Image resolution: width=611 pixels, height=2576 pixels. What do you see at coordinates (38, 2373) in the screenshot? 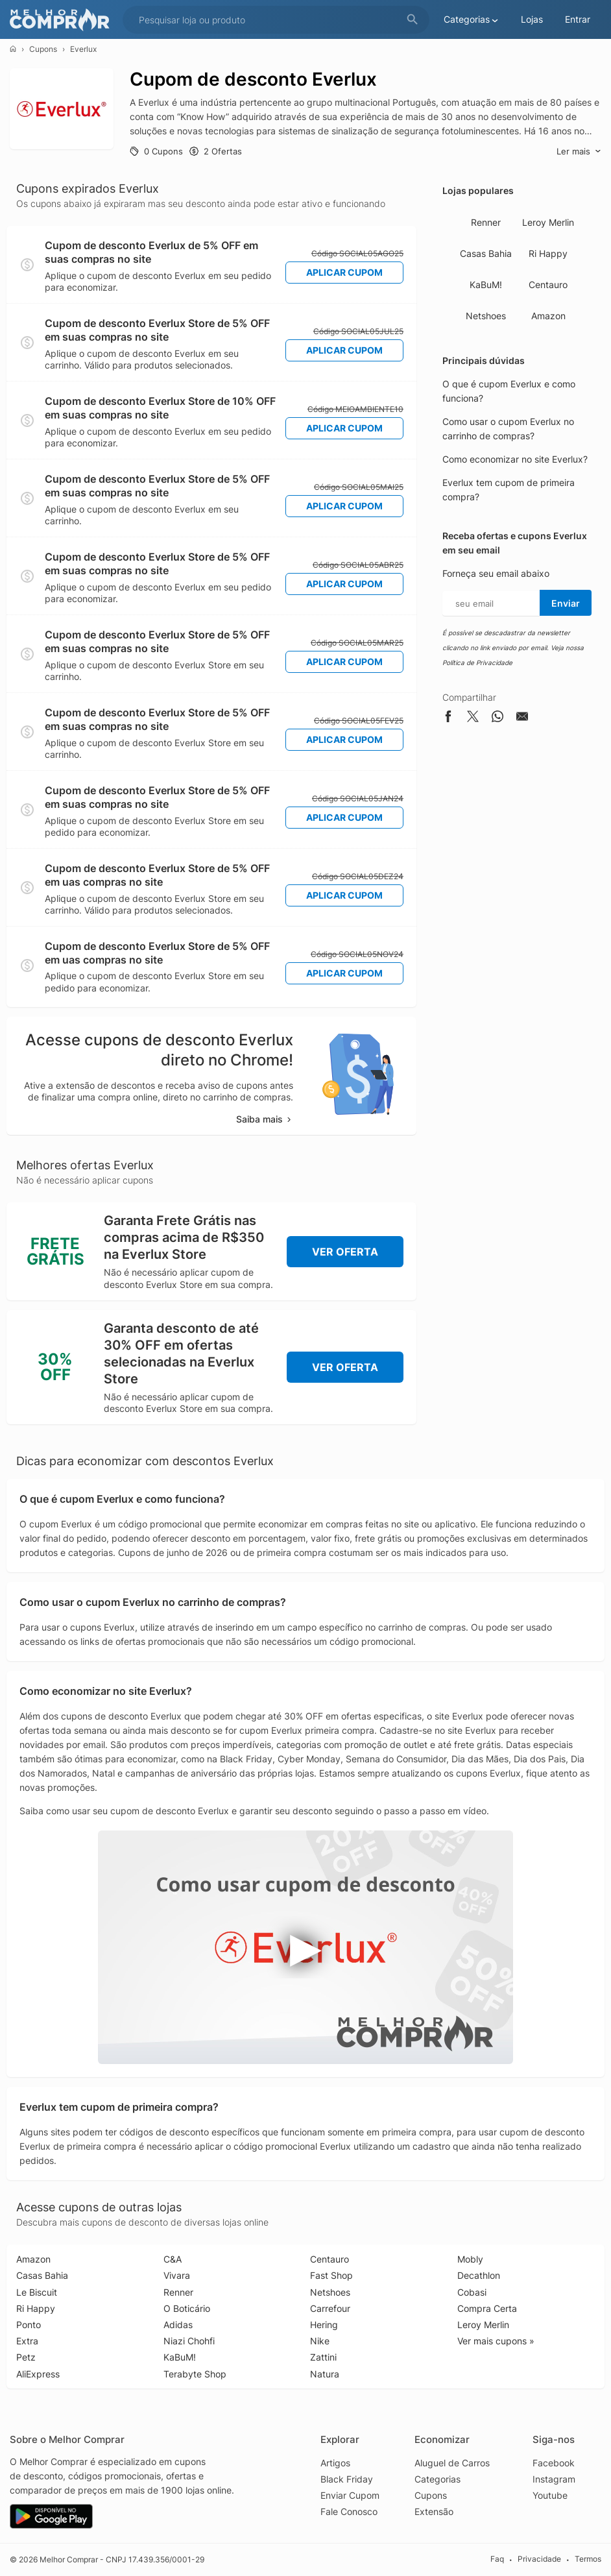
I see `AliExpress` at bounding box center [38, 2373].